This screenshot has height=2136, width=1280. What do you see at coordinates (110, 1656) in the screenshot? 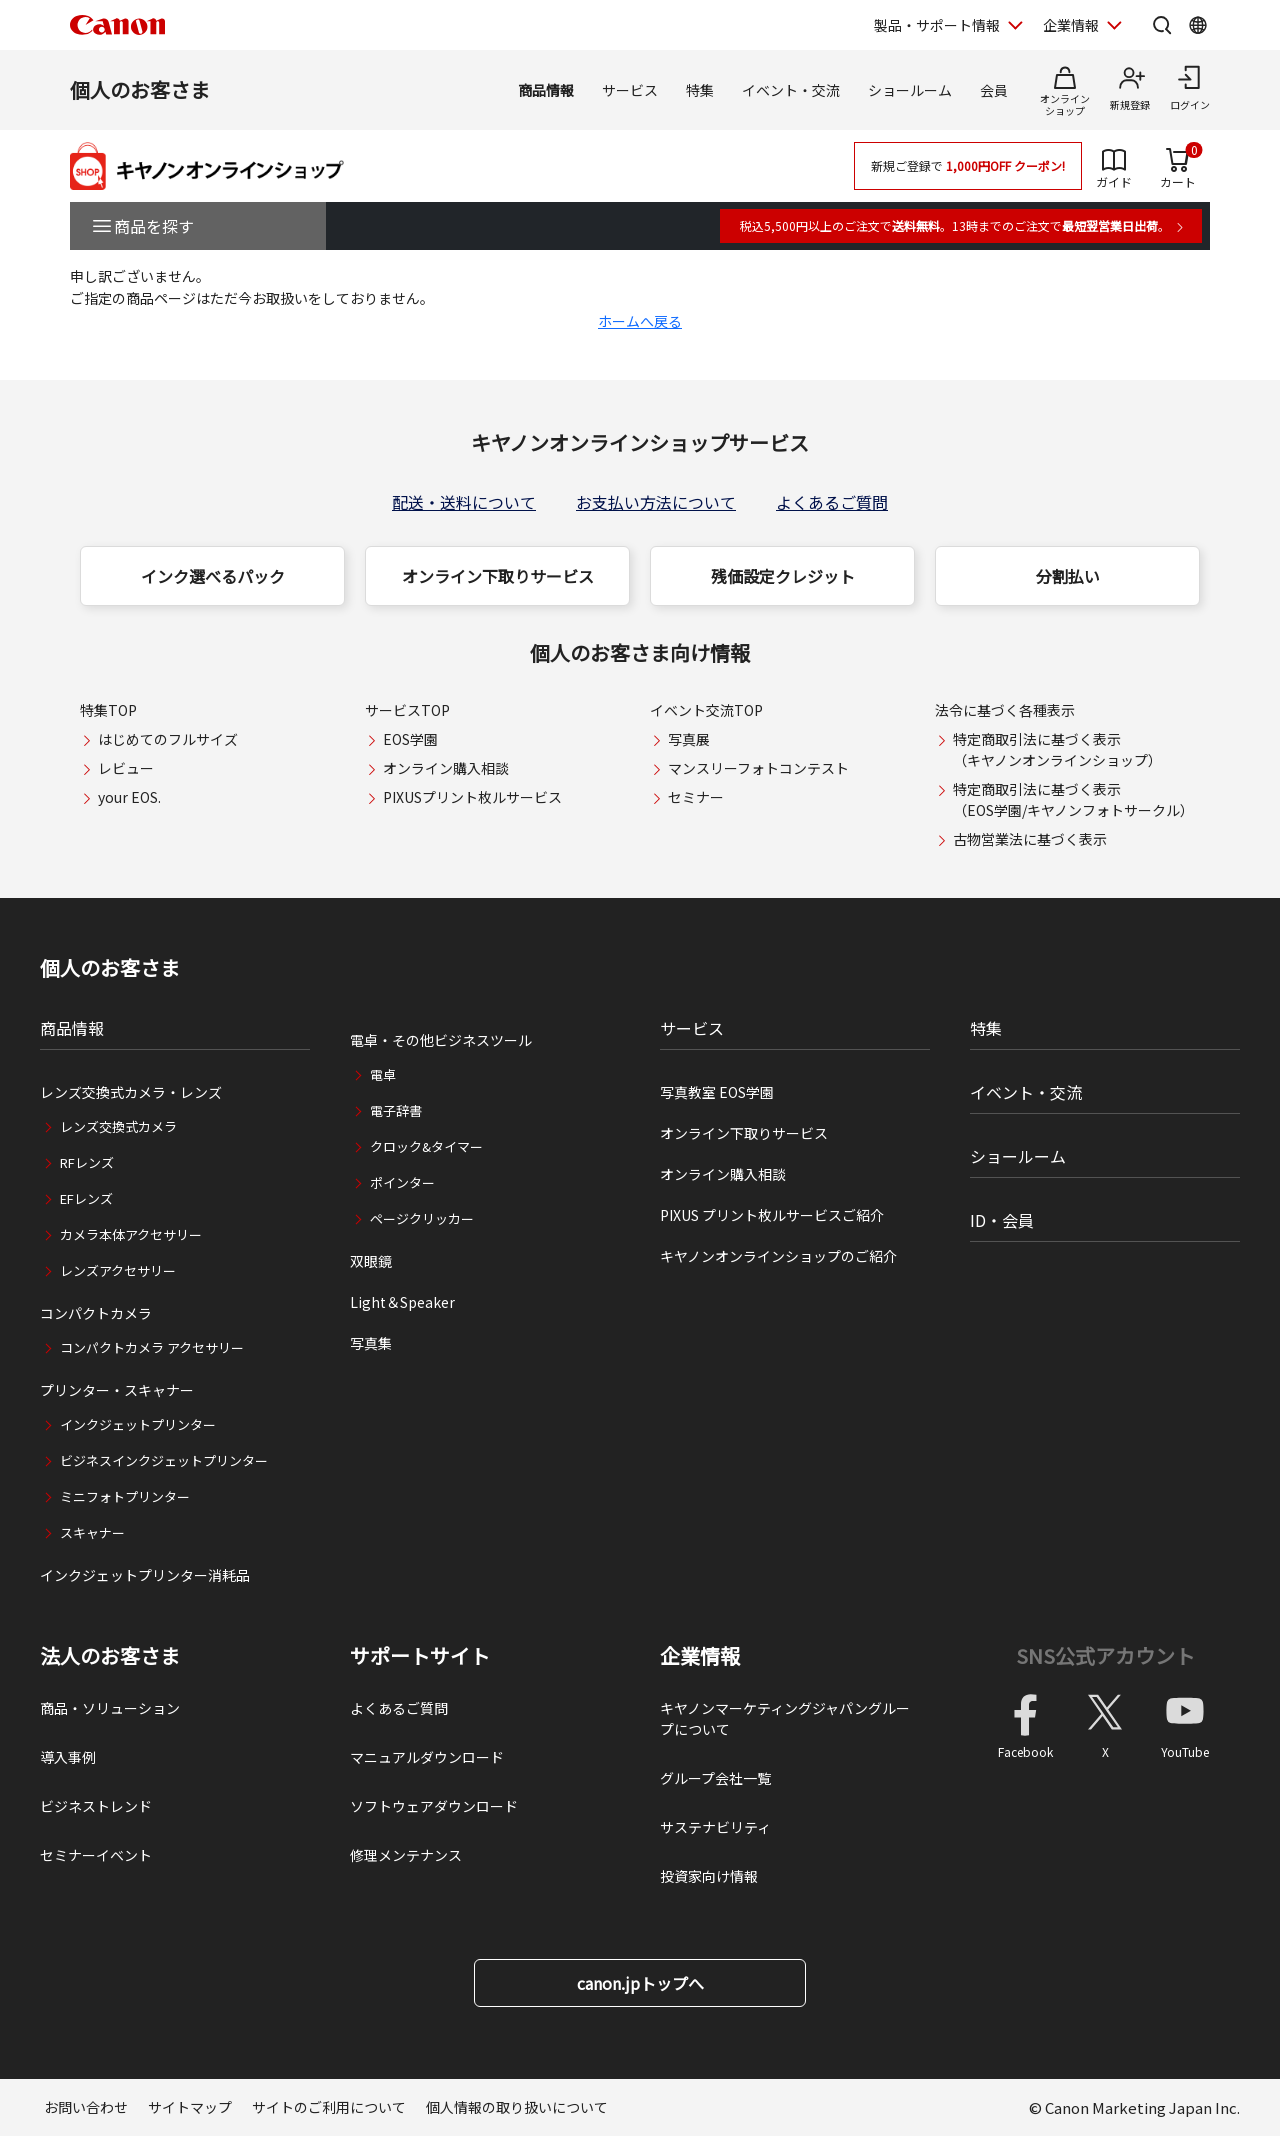
I see `法人のお客さま` at bounding box center [110, 1656].